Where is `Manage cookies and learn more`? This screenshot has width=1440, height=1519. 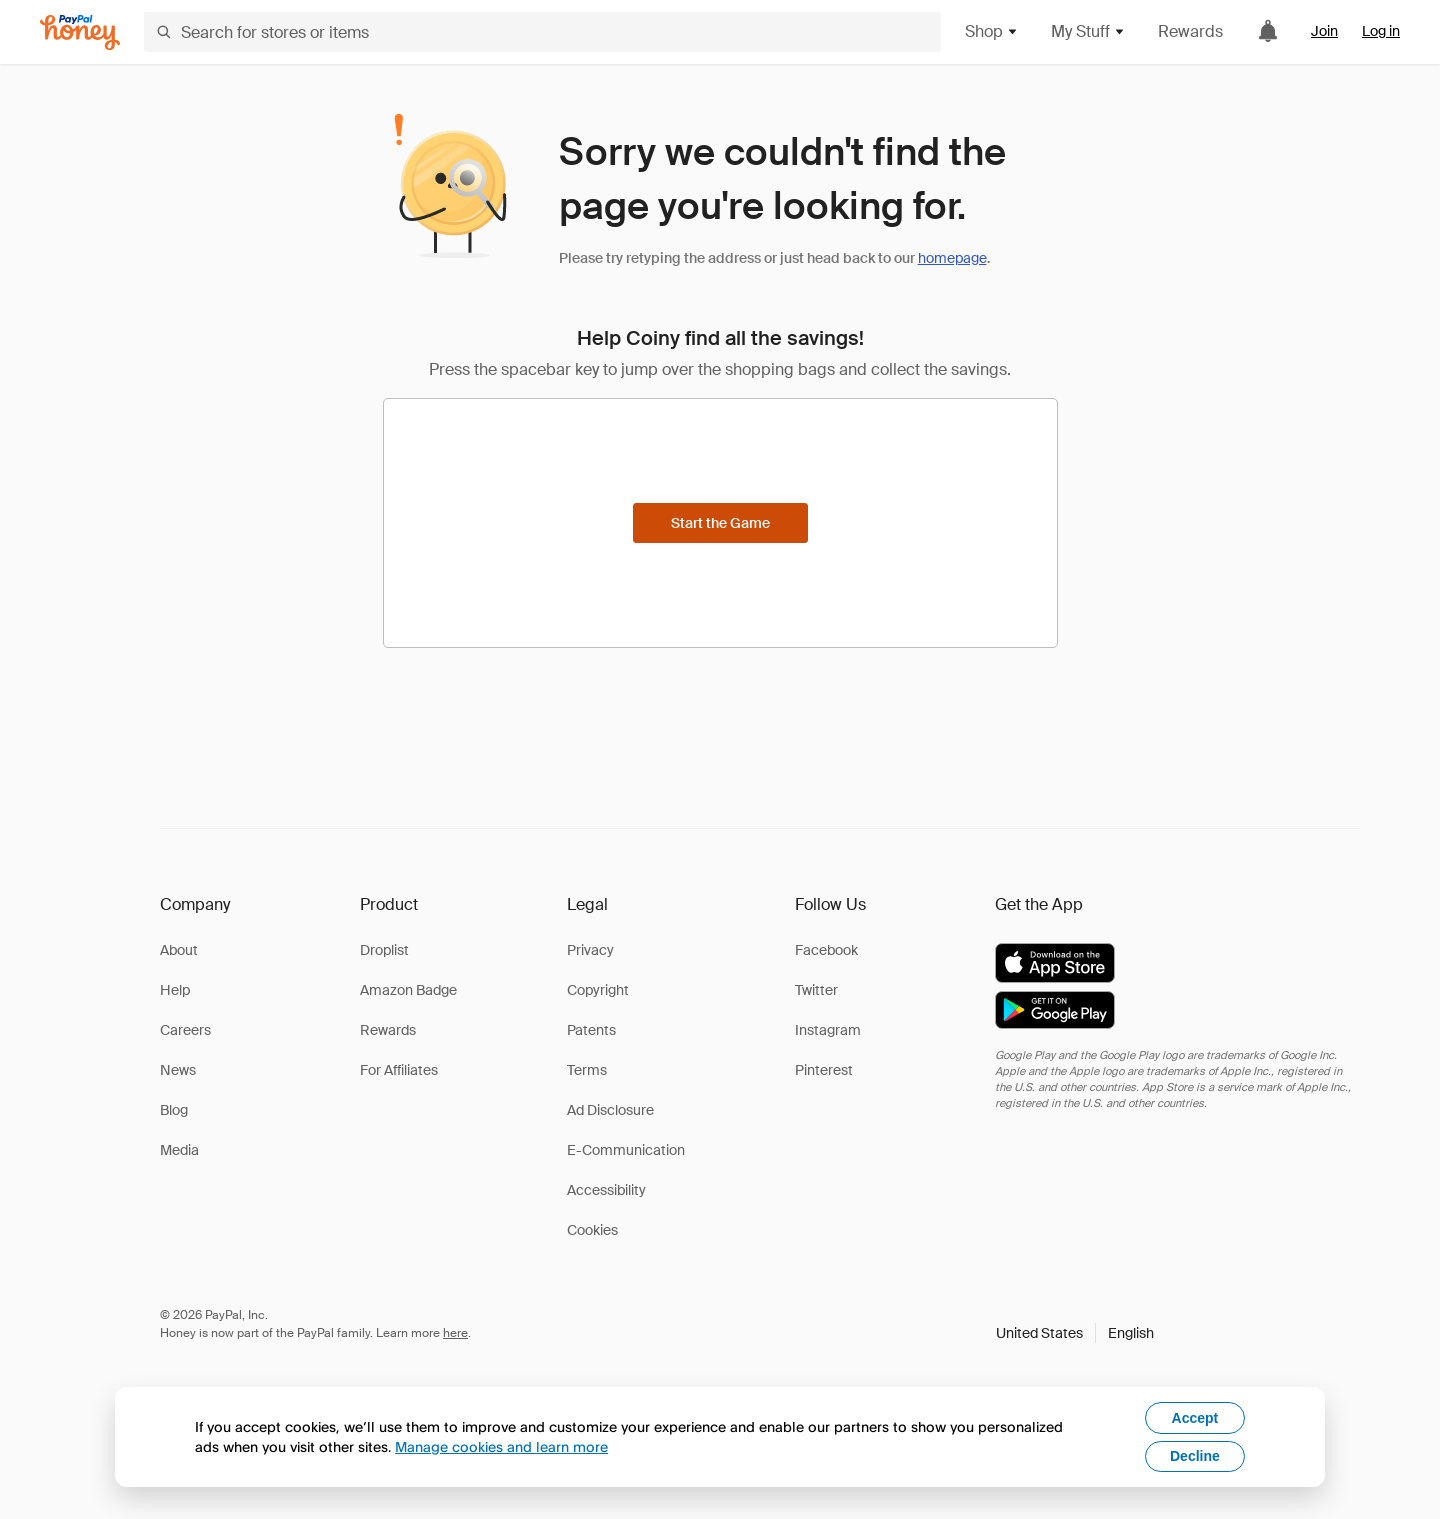 Manage cookies and learn more is located at coordinates (501, 1446).